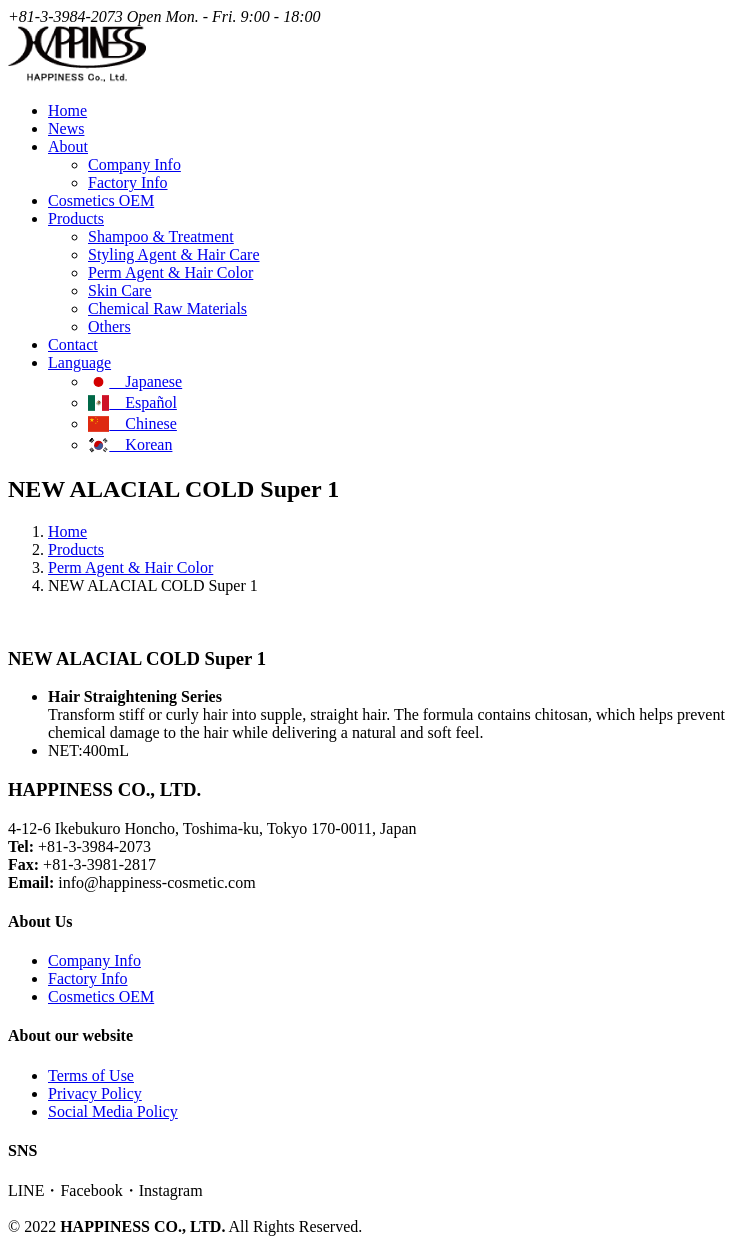 The image size is (734, 1244). Describe the element at coordinates (167, 308) in the screenshot. I see `Chemical Raw Materials` at that location.